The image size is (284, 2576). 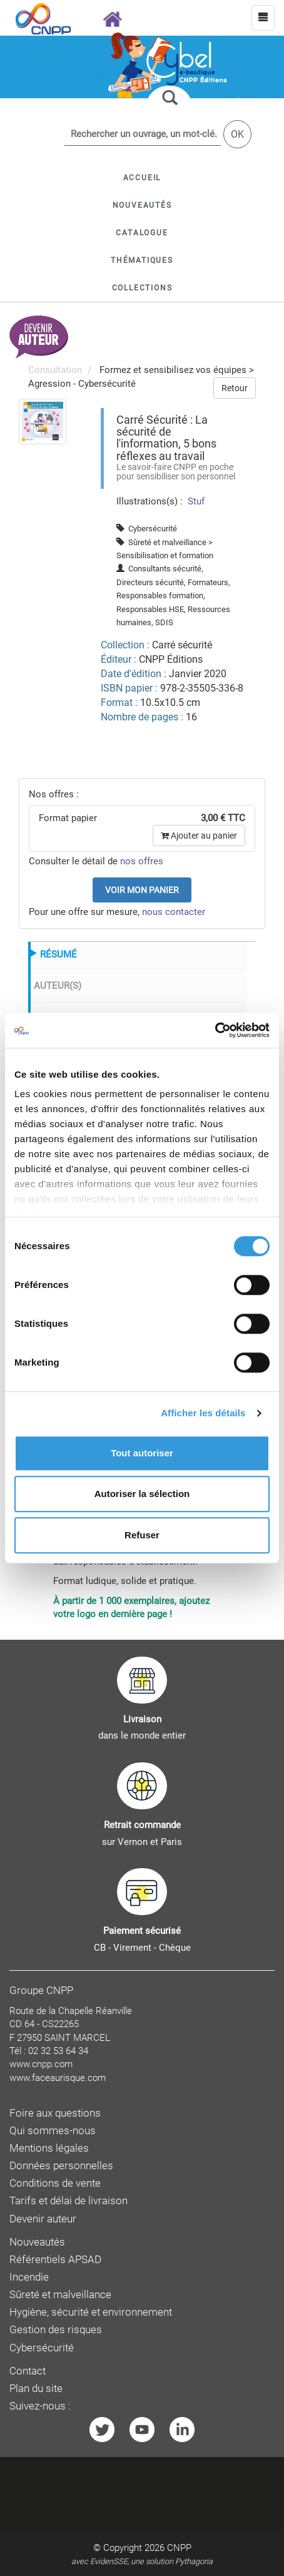 What do you see at coordinates (41, 2064) in the screenshot?
I see `www.cnpp.com` at bounding box center [41, 2064].